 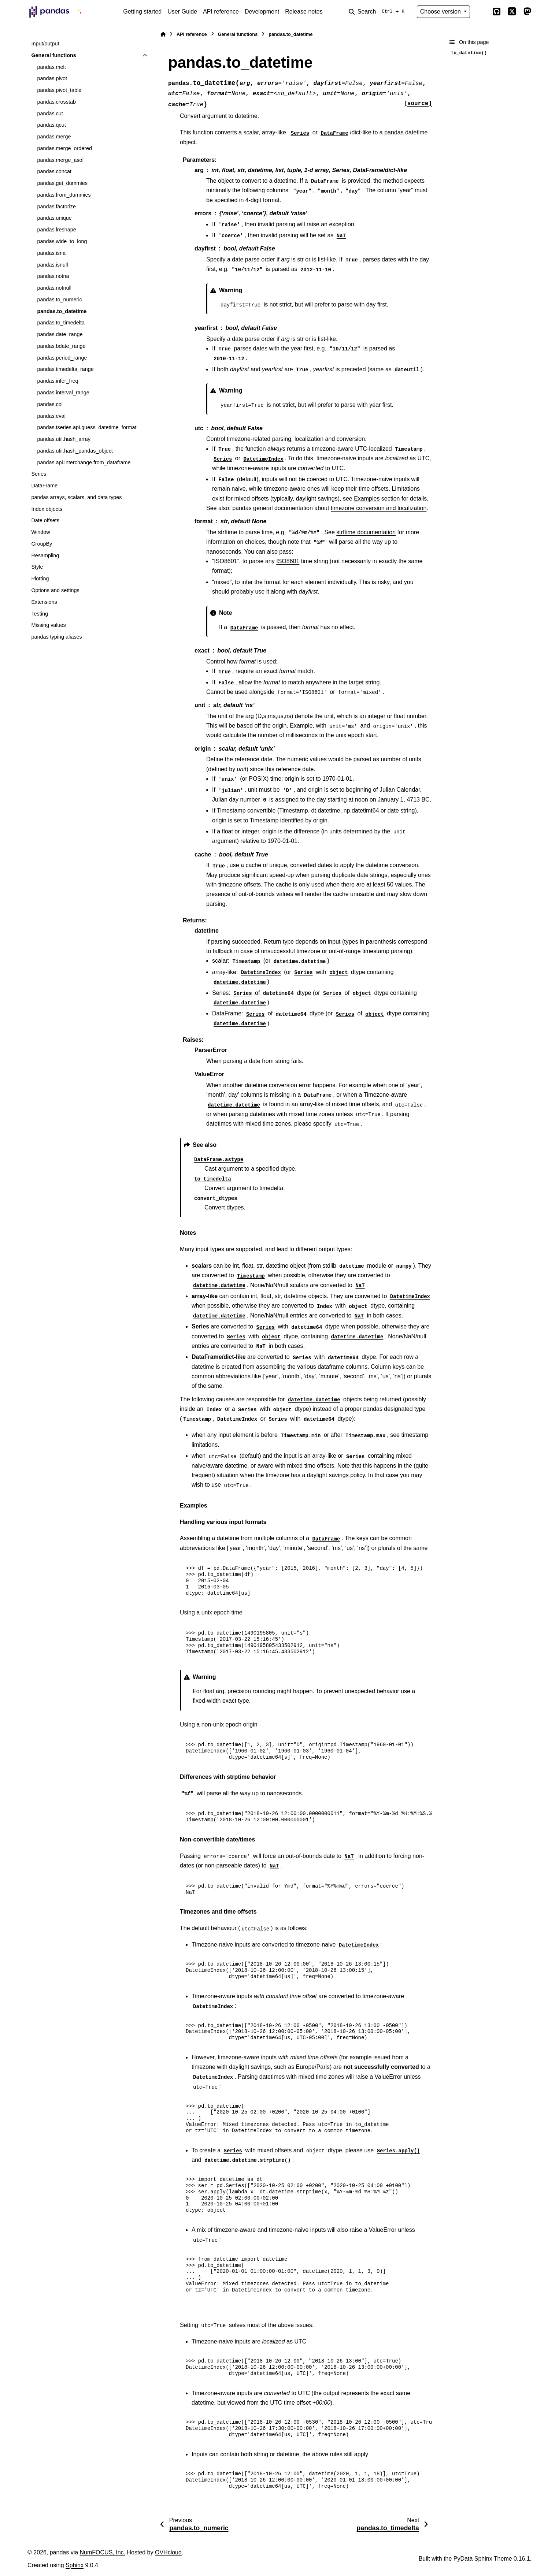 I want to click on pandas.eval, so click(x=51, y=416).